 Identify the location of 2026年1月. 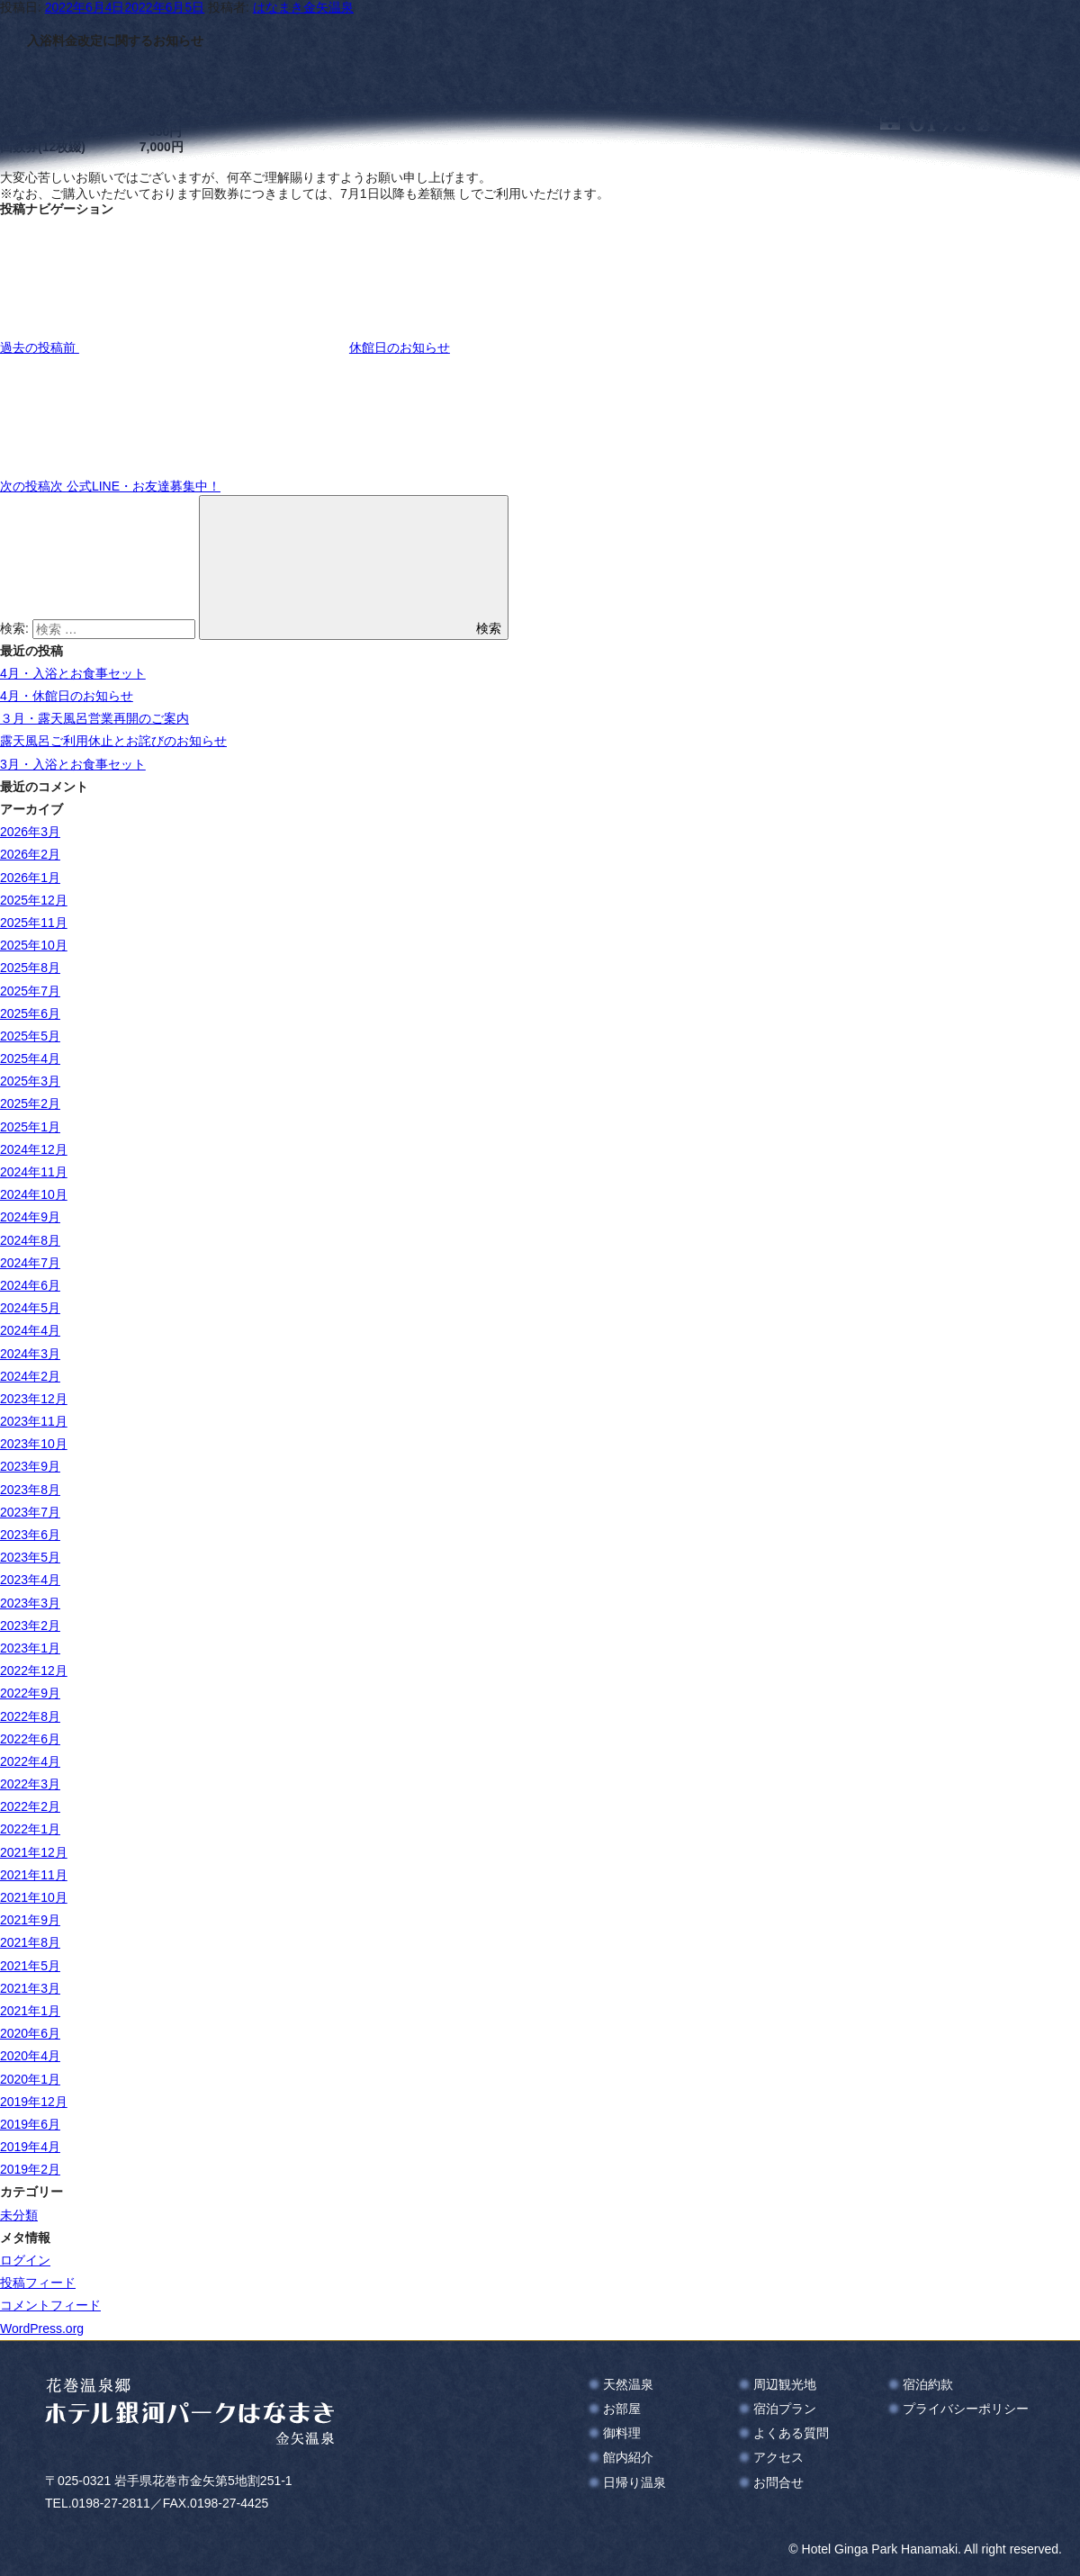
(30, 877).